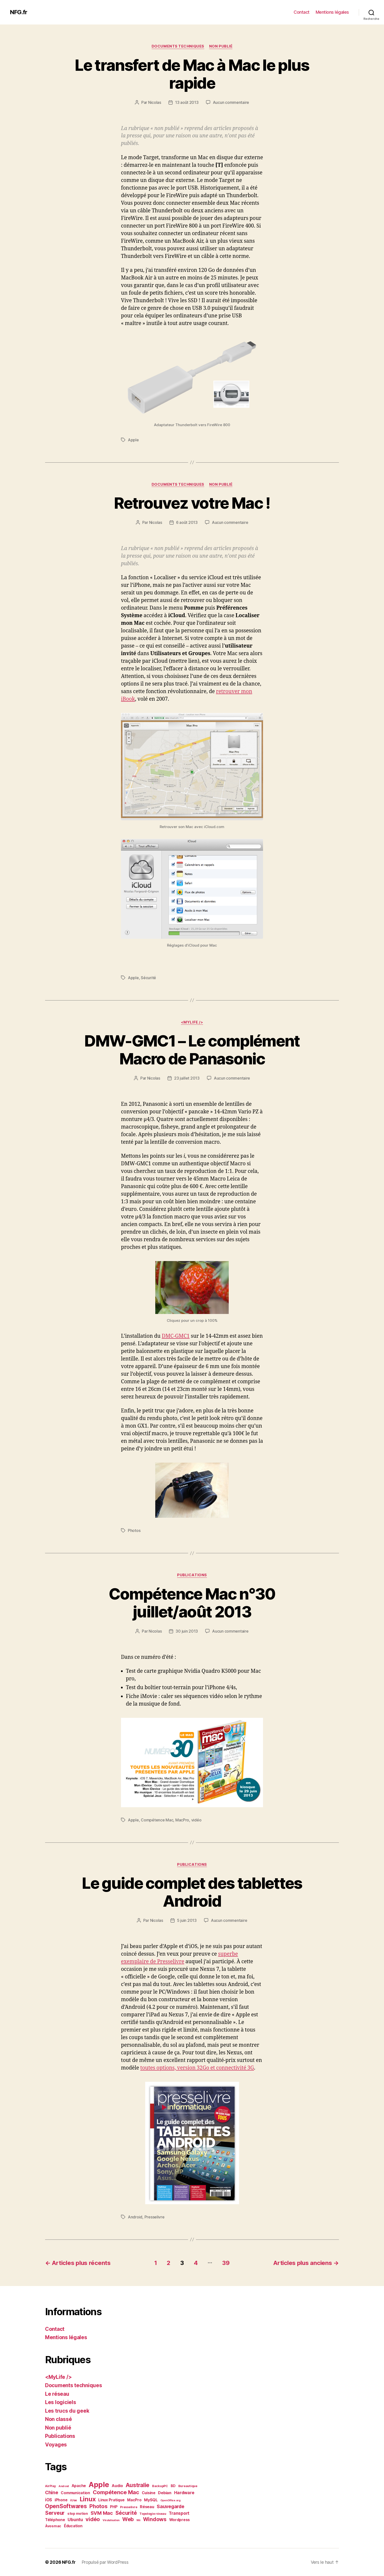 This screenshot has height=2576, width=384. Describe the element at coordinates (192, 1575) in the screenshot. I see `Publications` at that location.